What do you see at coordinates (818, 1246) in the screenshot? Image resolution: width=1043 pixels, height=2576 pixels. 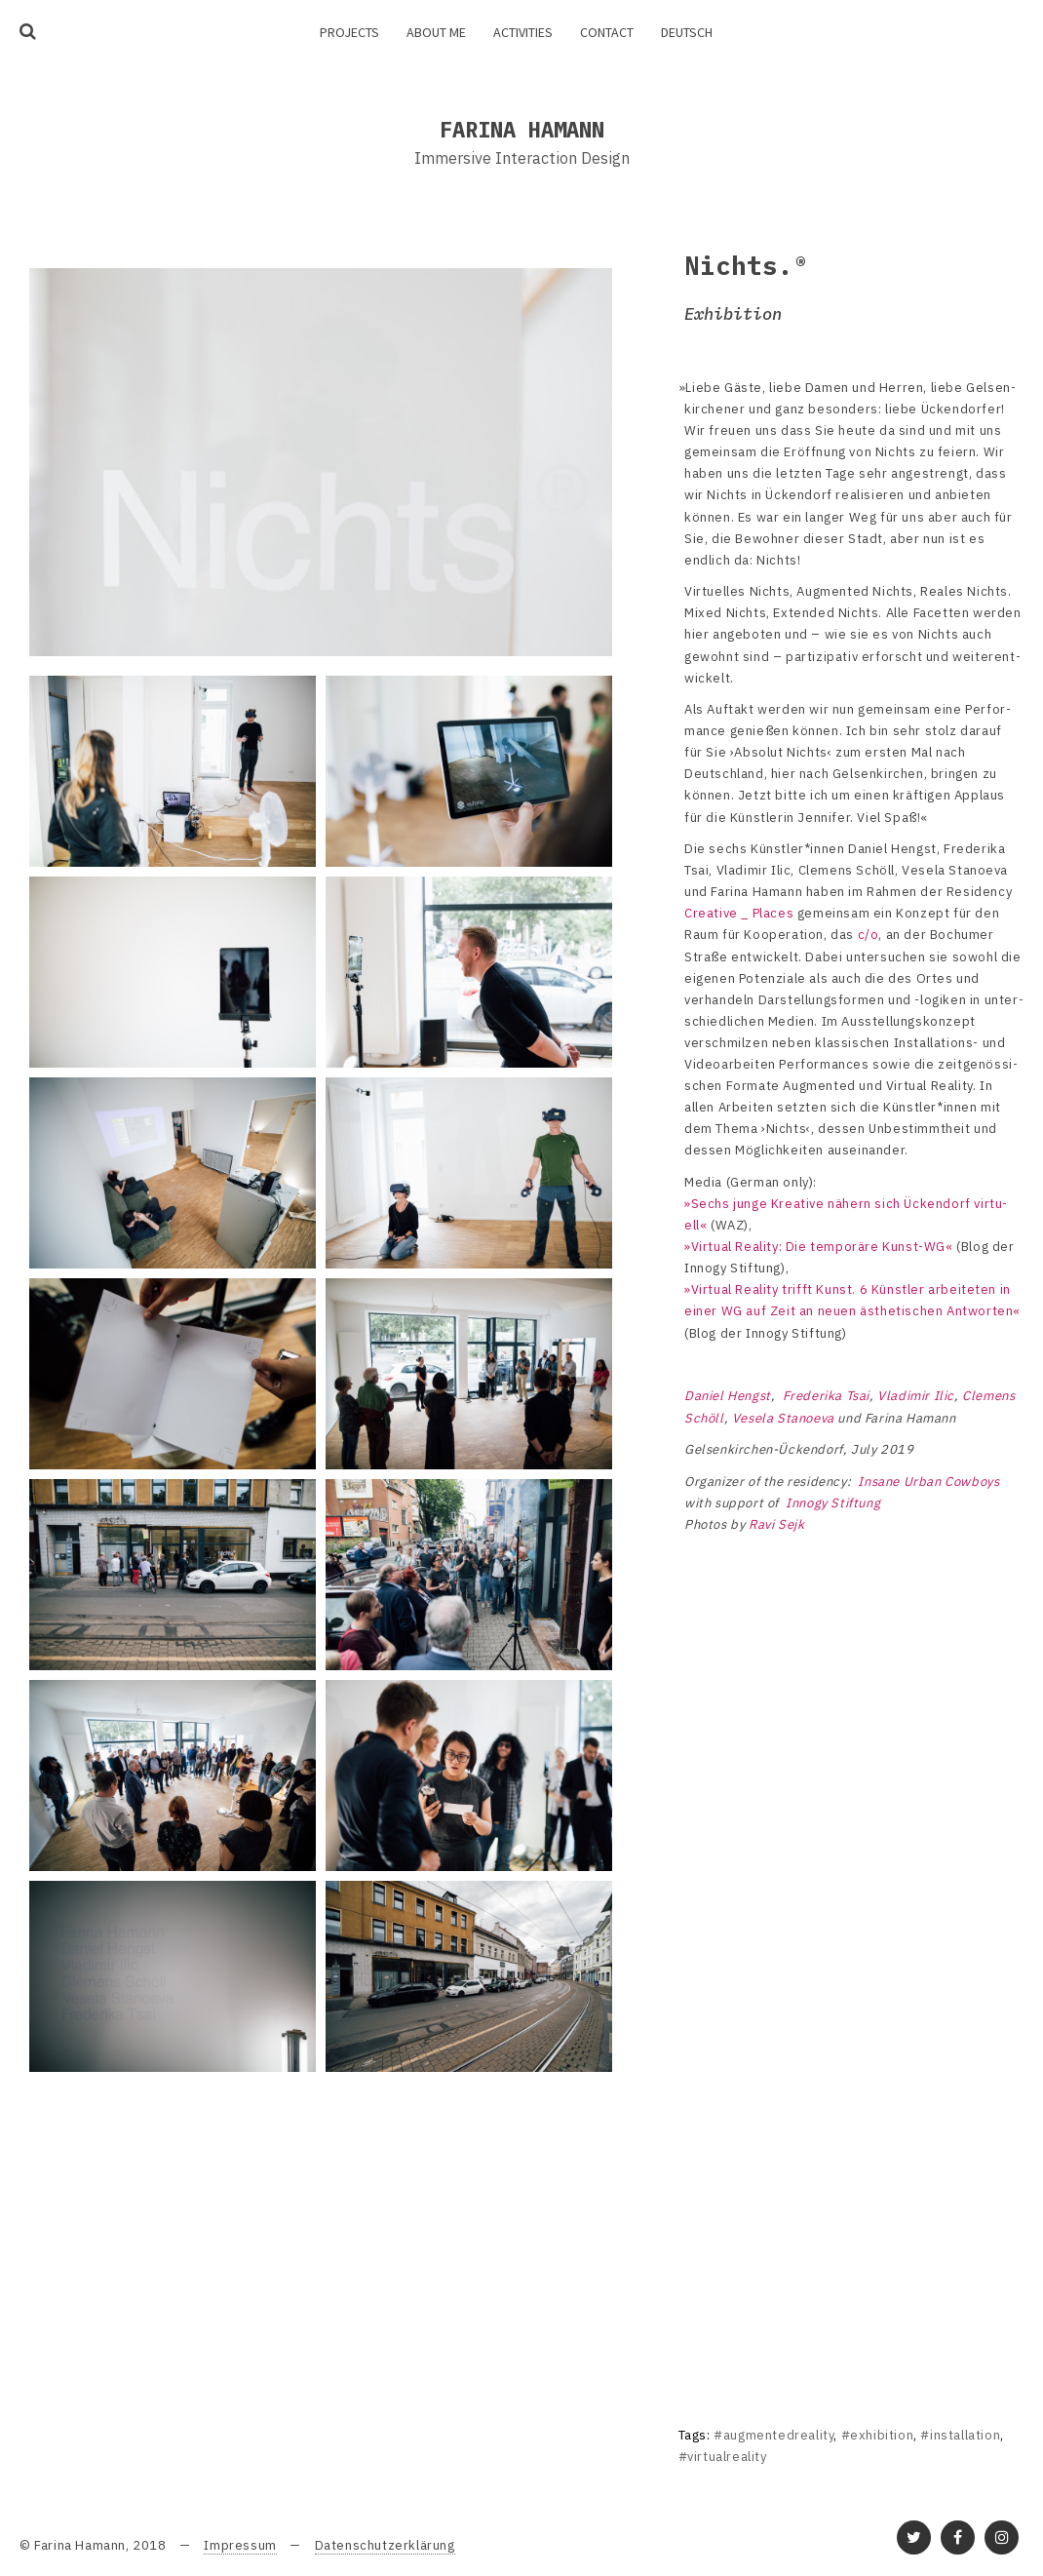 I see `»Virtual Reality: Die tempo­räre Kunst-WG«` at bounding box center [818, 1246].